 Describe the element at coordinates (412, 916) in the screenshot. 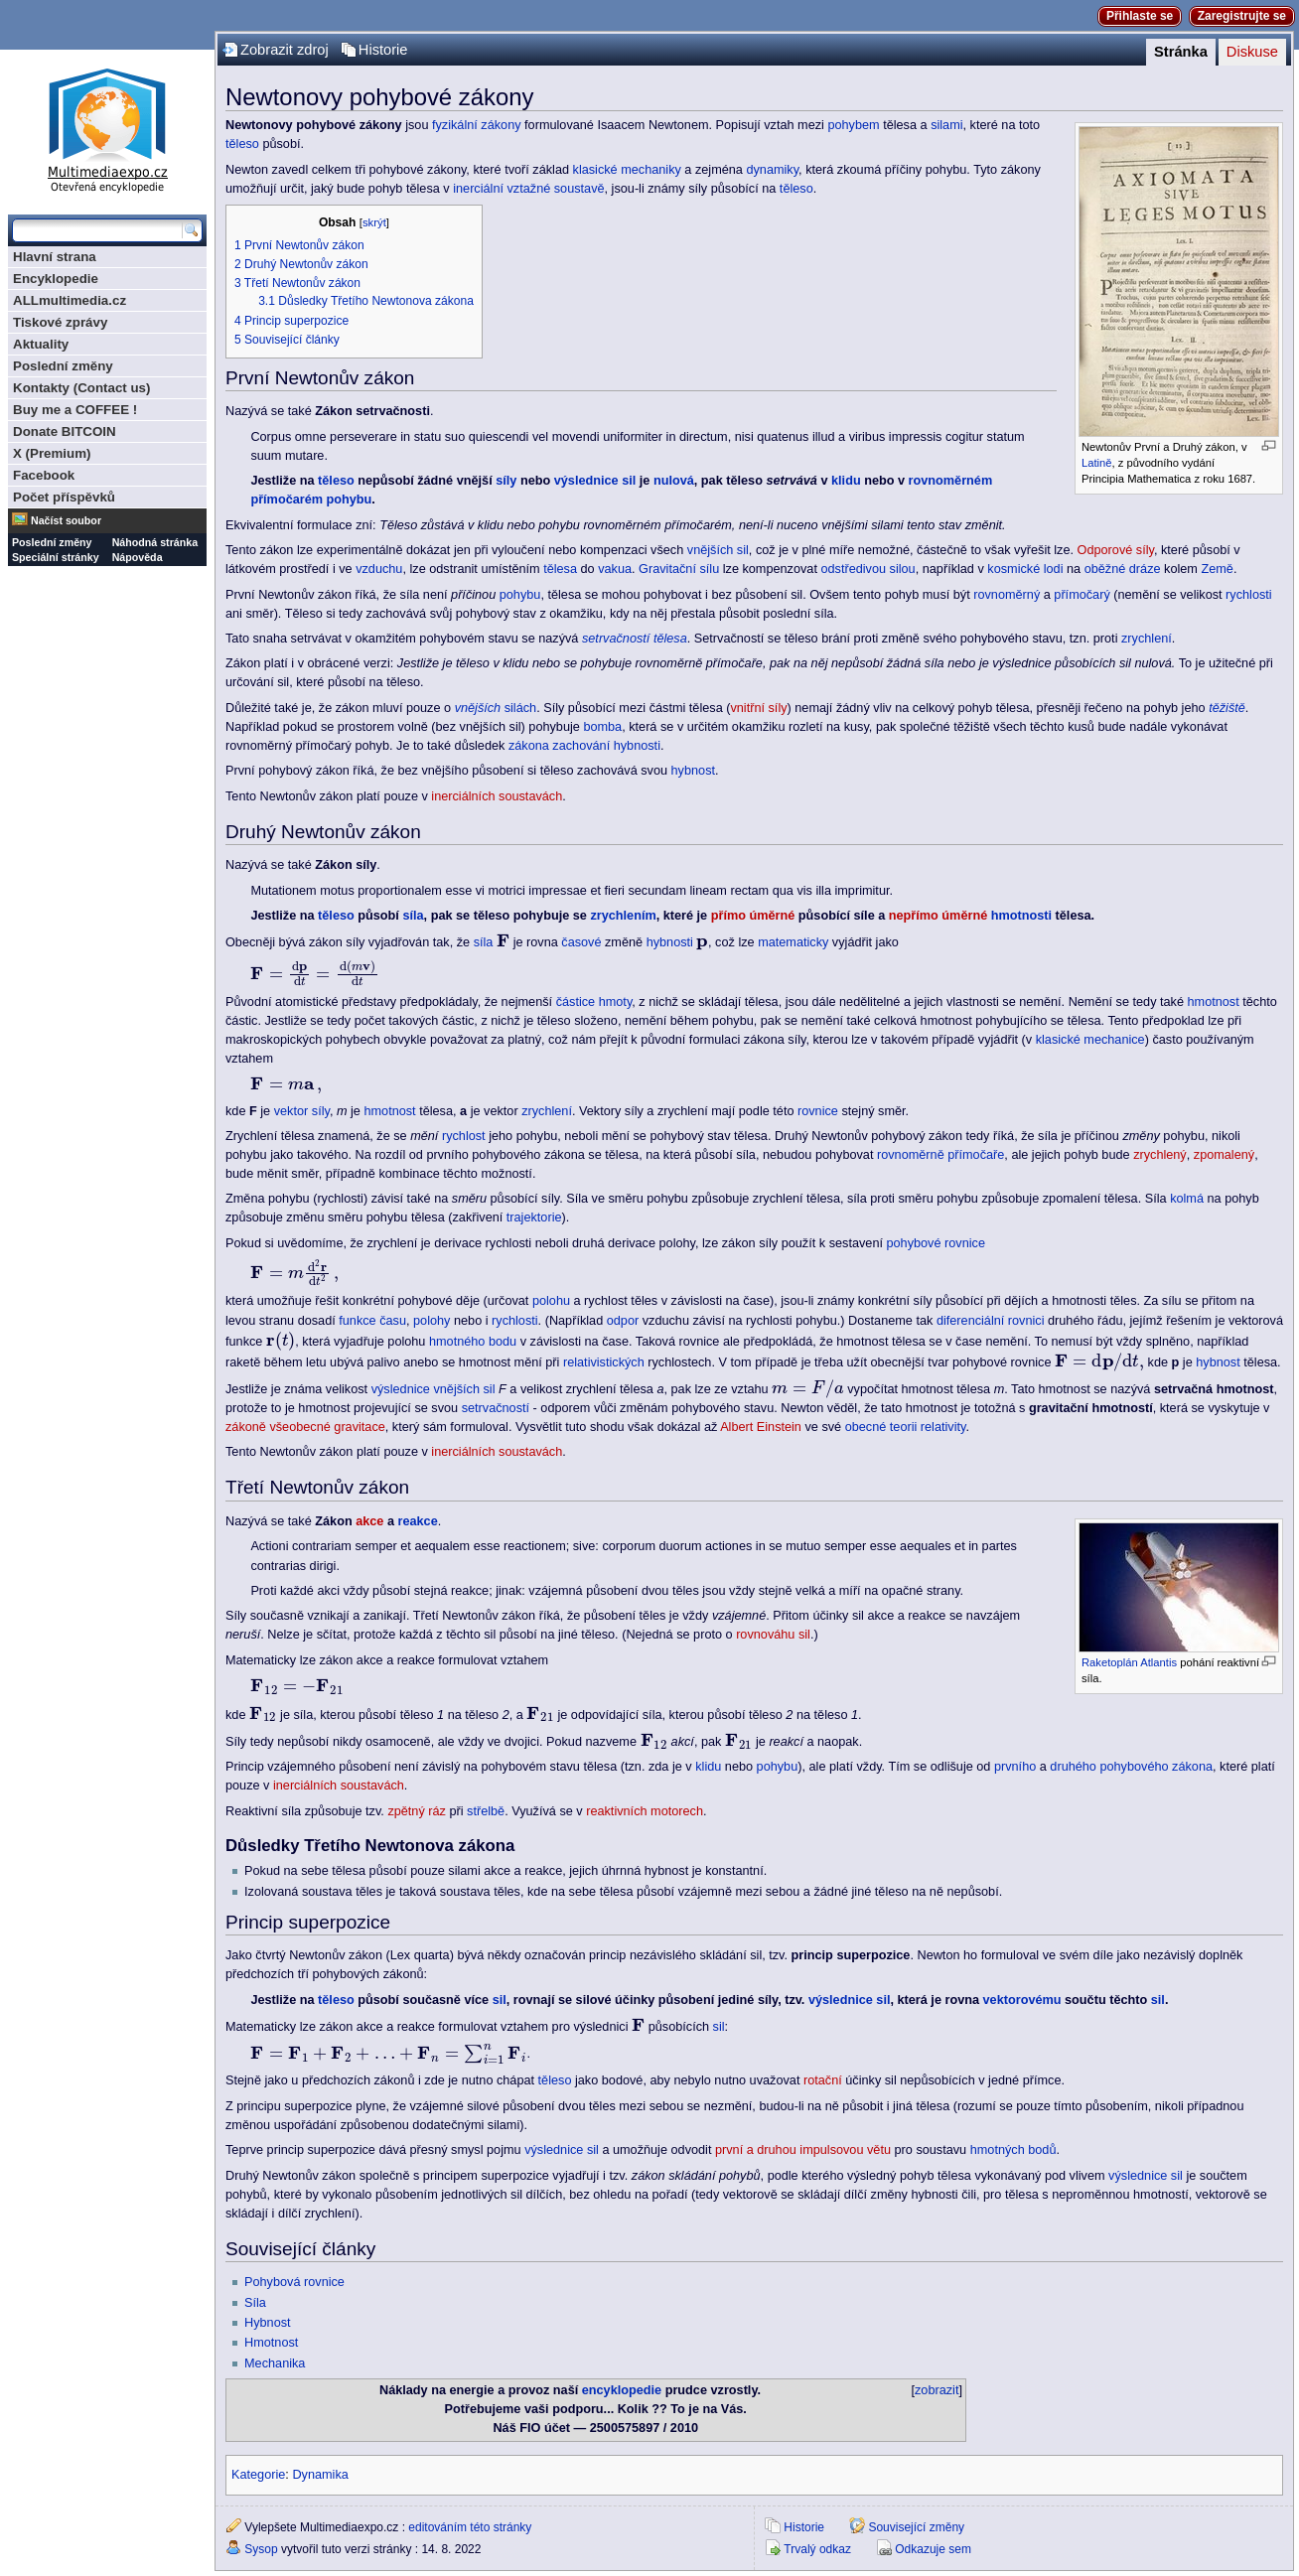

I see `síla` at that location.